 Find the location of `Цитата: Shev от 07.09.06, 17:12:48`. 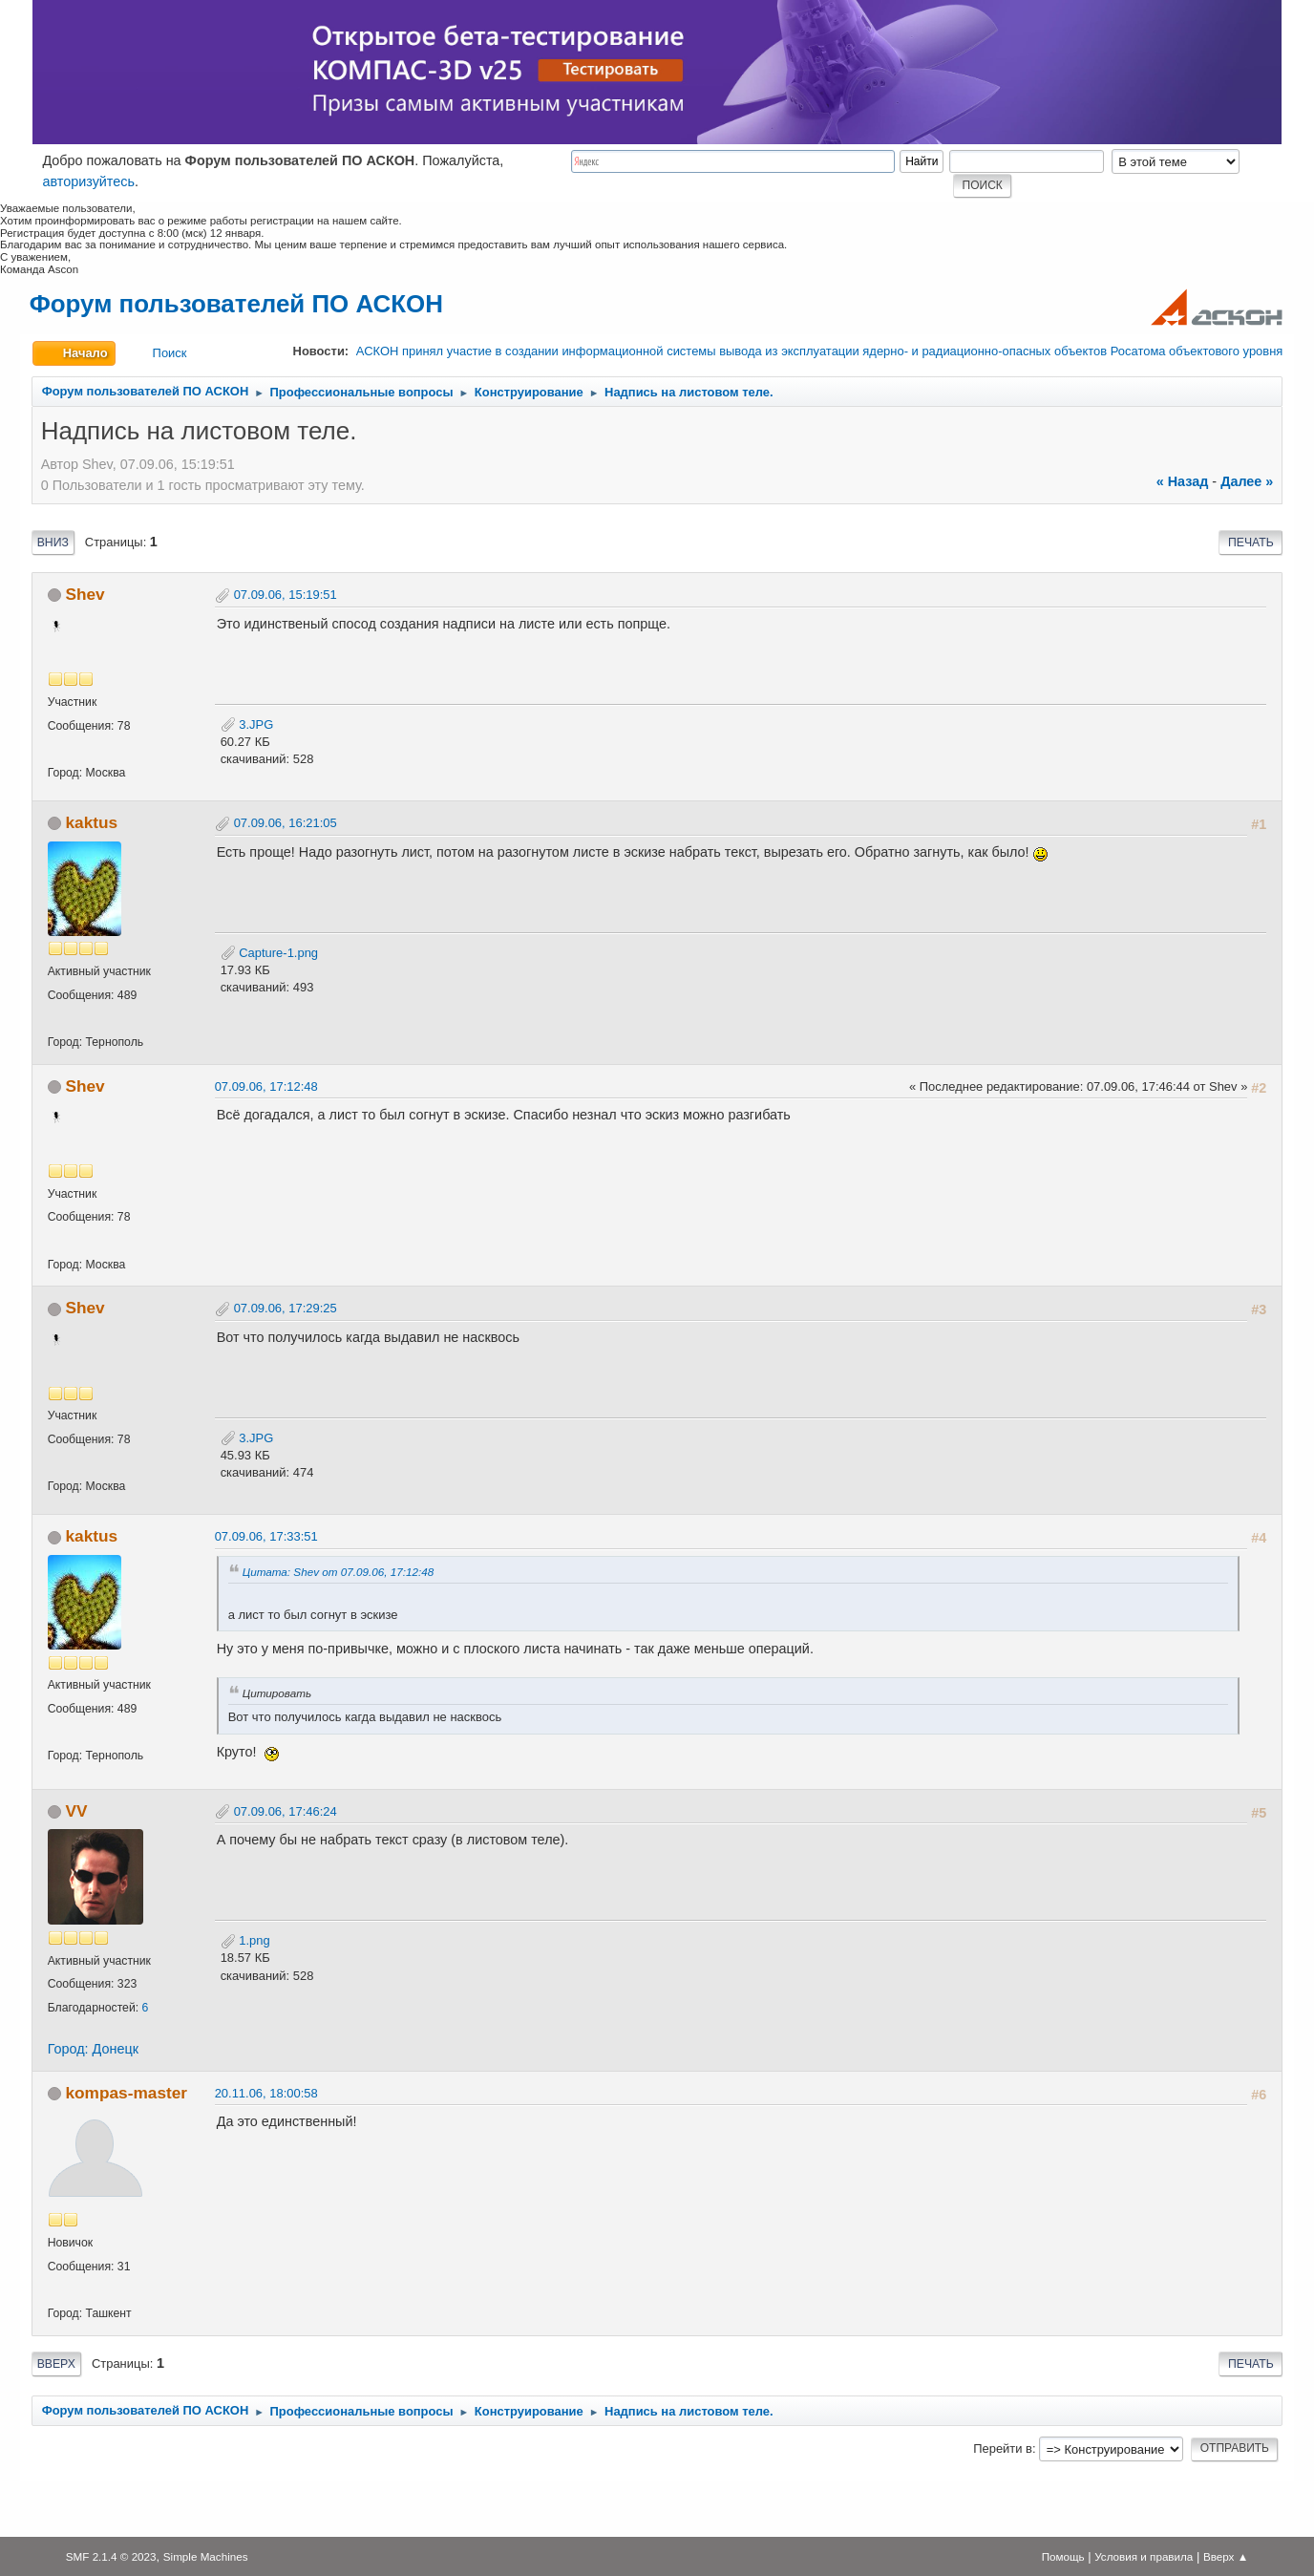

Цитата: Shev от 07.09.06, 17:12:48 is located at coordinates (338, 1571).